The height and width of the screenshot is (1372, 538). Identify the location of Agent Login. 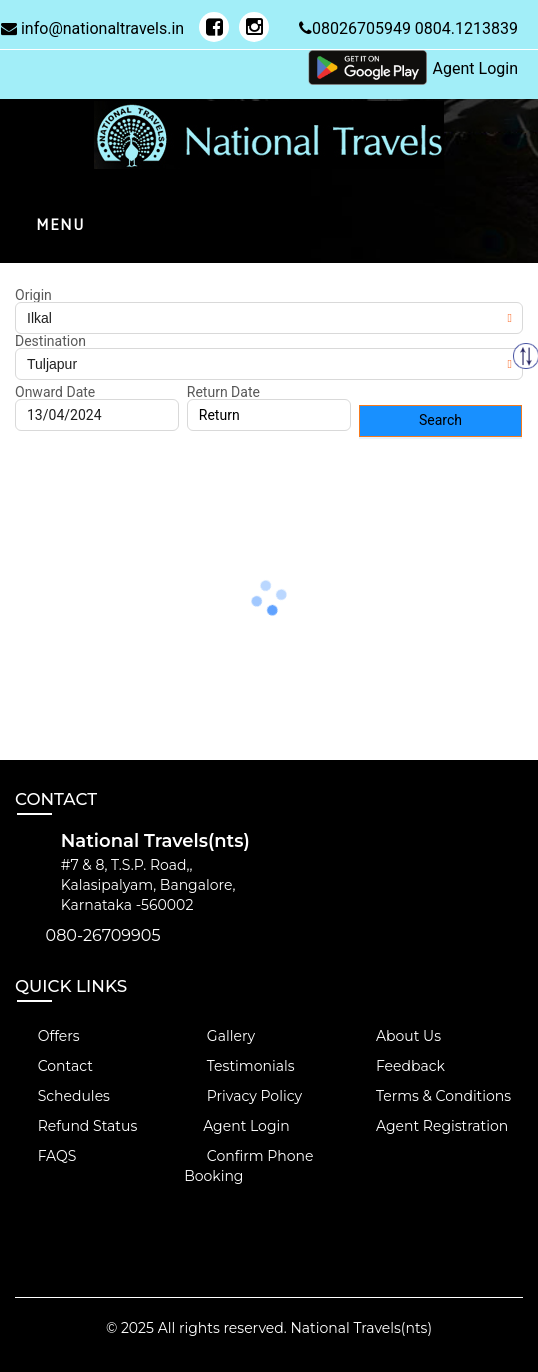
(475, 68).